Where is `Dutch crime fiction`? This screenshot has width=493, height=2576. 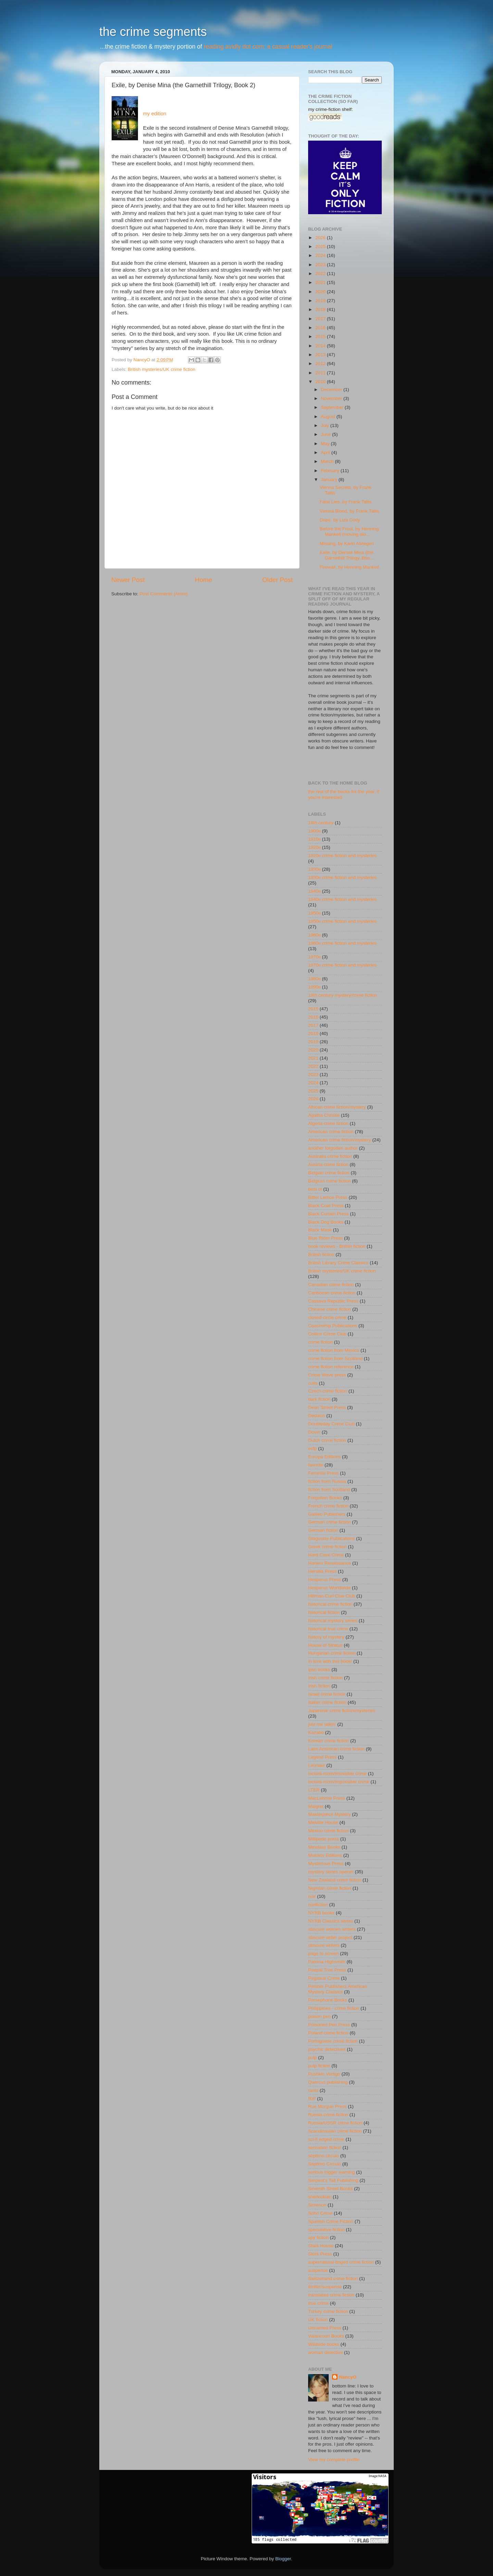 Dutch crime fiction is located at coordinates (327, 1440).